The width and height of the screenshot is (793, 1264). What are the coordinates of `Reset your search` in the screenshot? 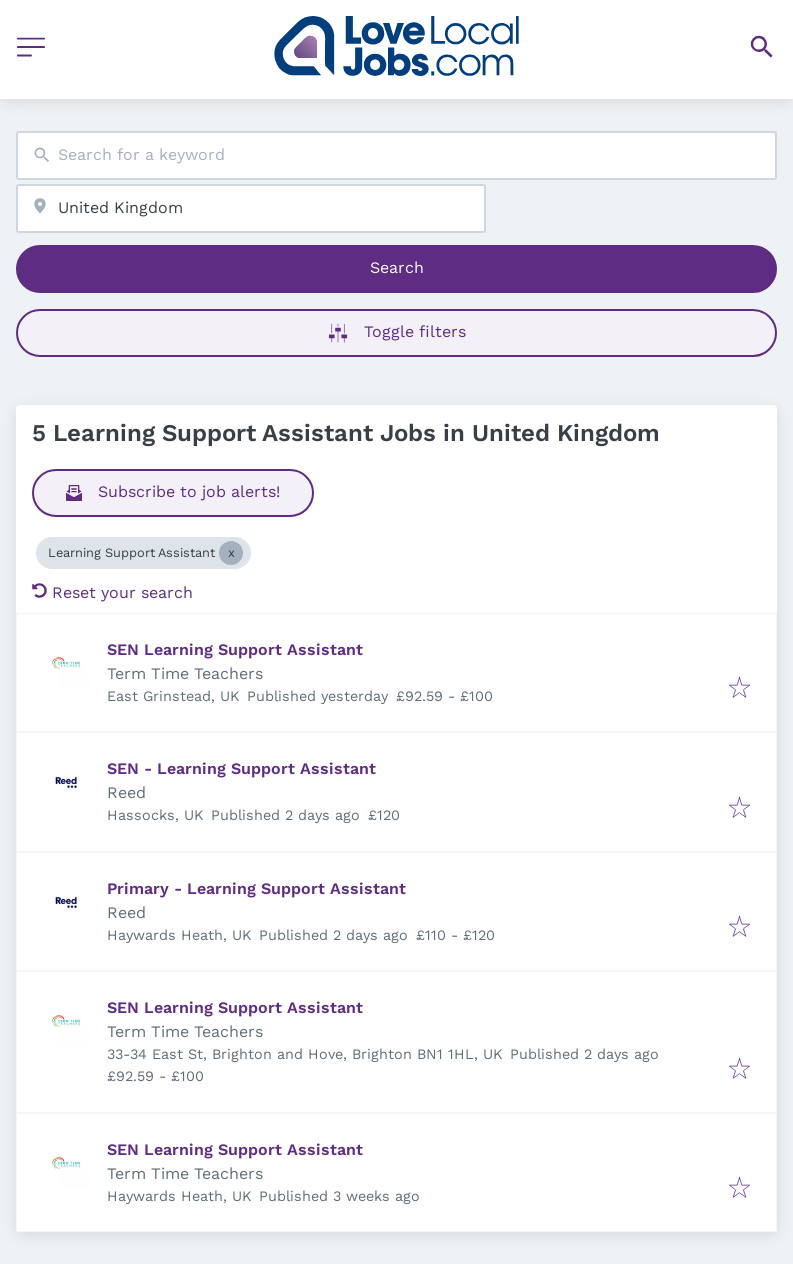 It's located at (112, 592).